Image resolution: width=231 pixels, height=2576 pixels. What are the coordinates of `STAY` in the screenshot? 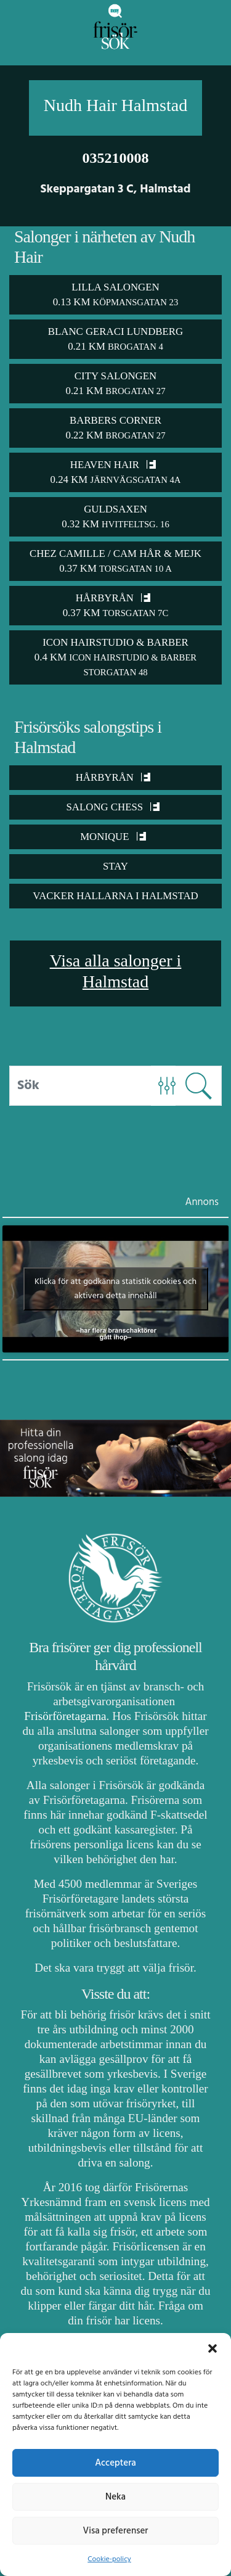 It's located at (115, 866).